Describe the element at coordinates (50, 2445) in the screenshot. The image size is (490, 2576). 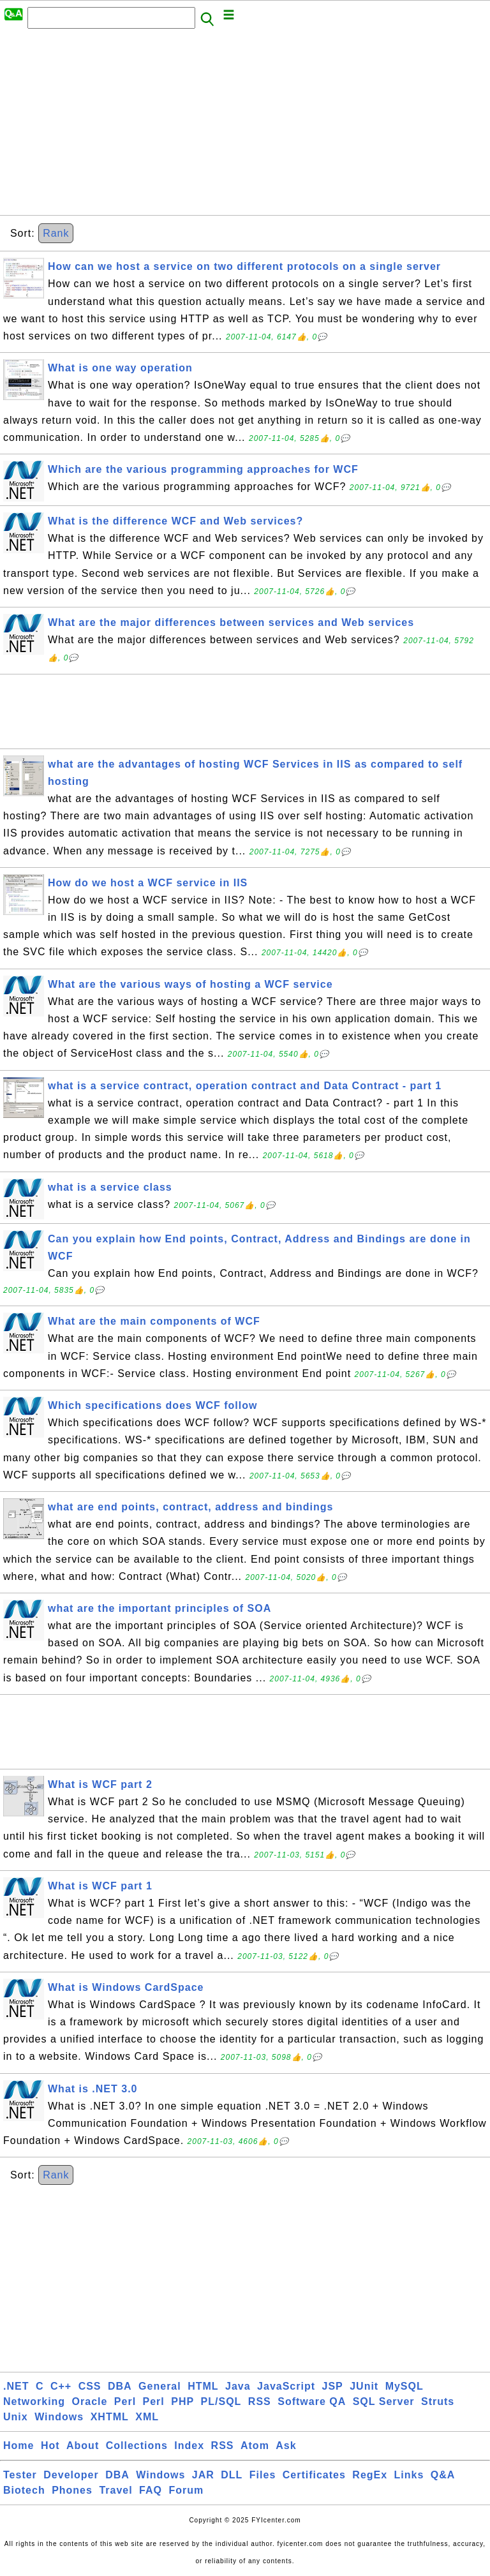
I see `Hot` at that location.